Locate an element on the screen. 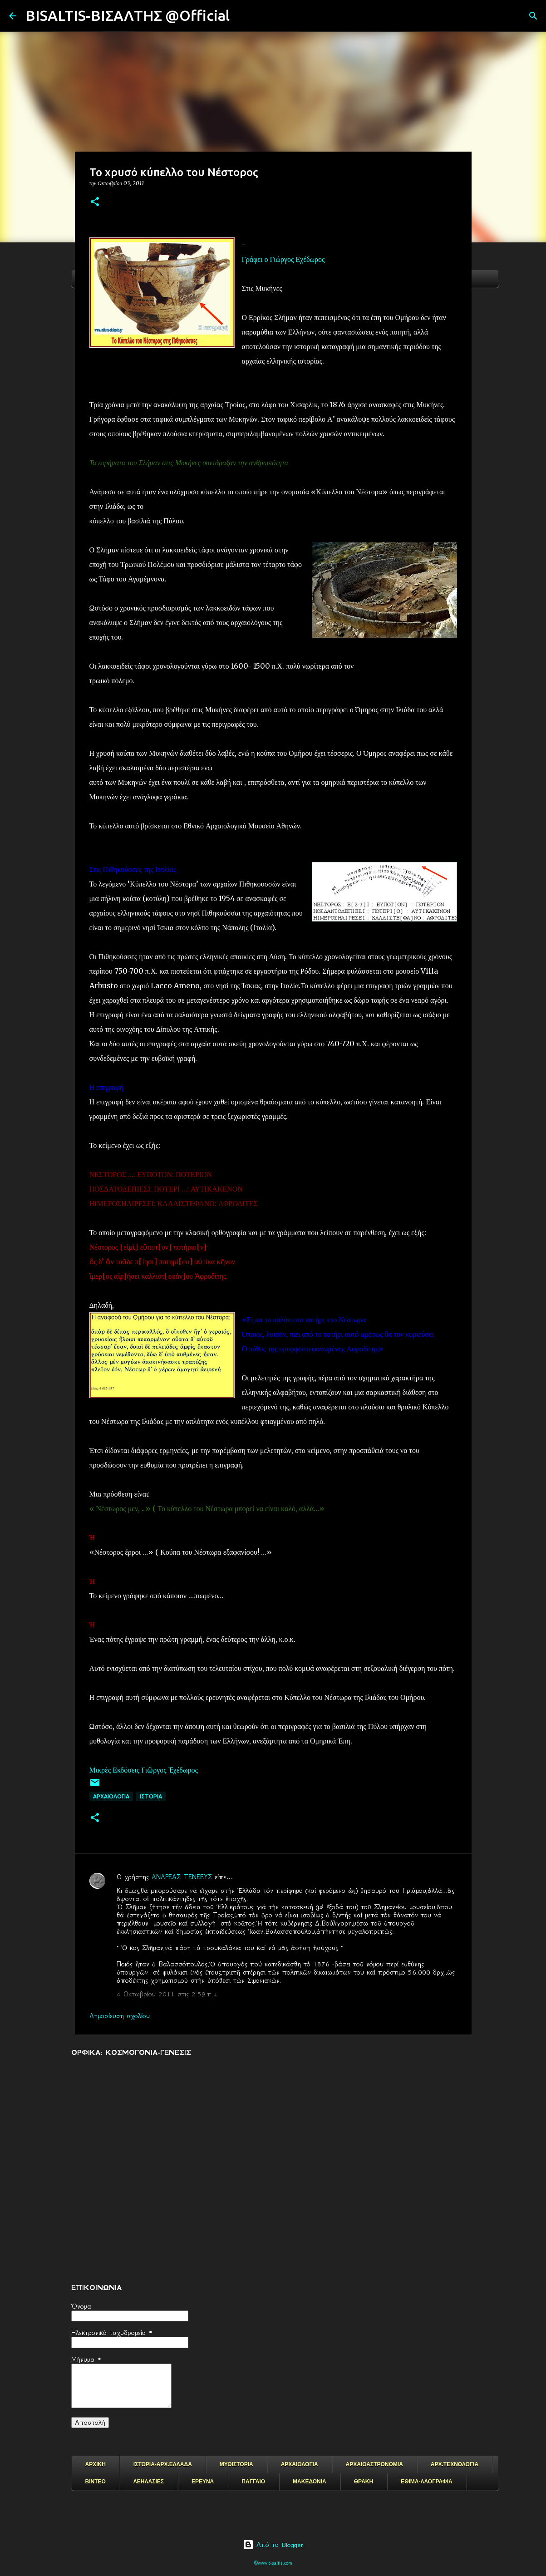 The height and width of the screenshot is (2576, 546). ΑΡΧΑΙΟΛΟΓΙΑ is located at coordinates (111, 1796).